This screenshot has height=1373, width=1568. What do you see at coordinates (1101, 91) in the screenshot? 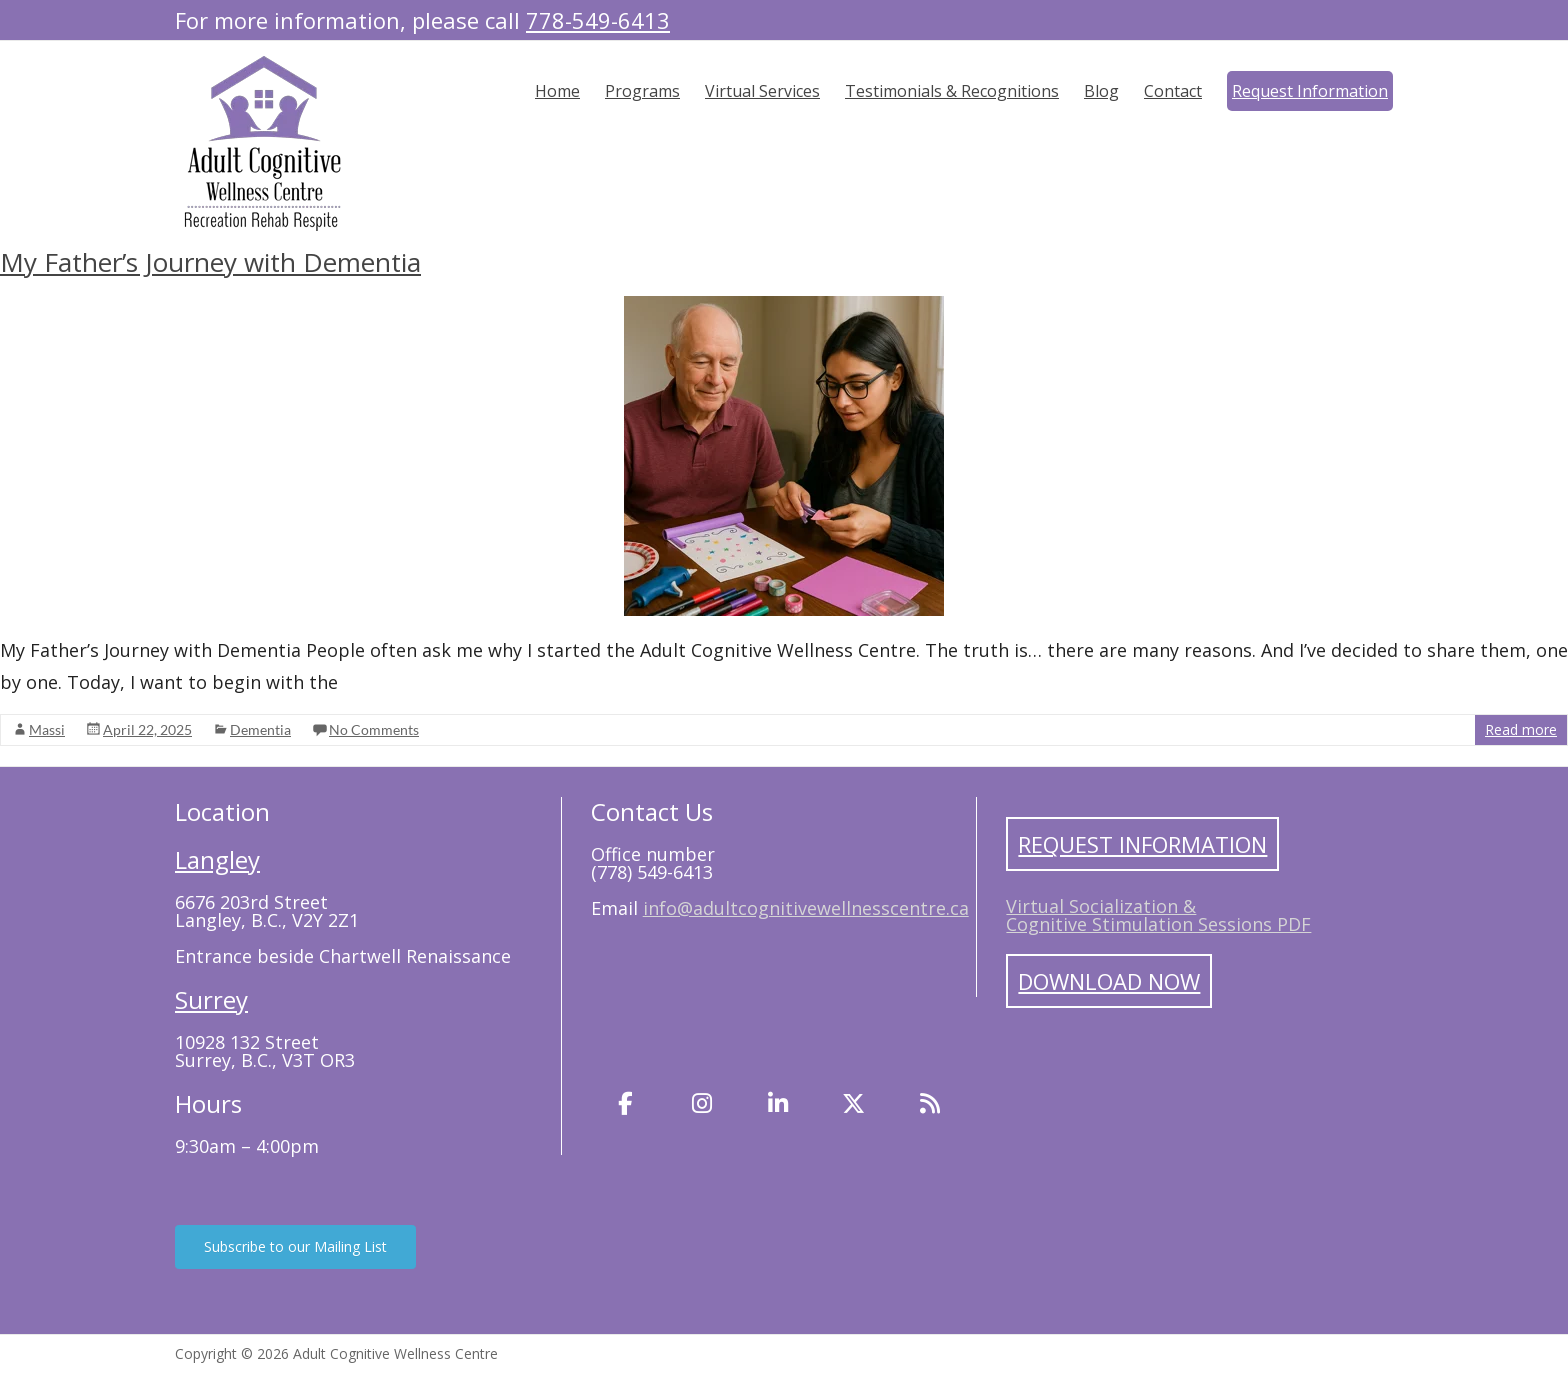
I see `Blog` at bounding box center [1101, 91].